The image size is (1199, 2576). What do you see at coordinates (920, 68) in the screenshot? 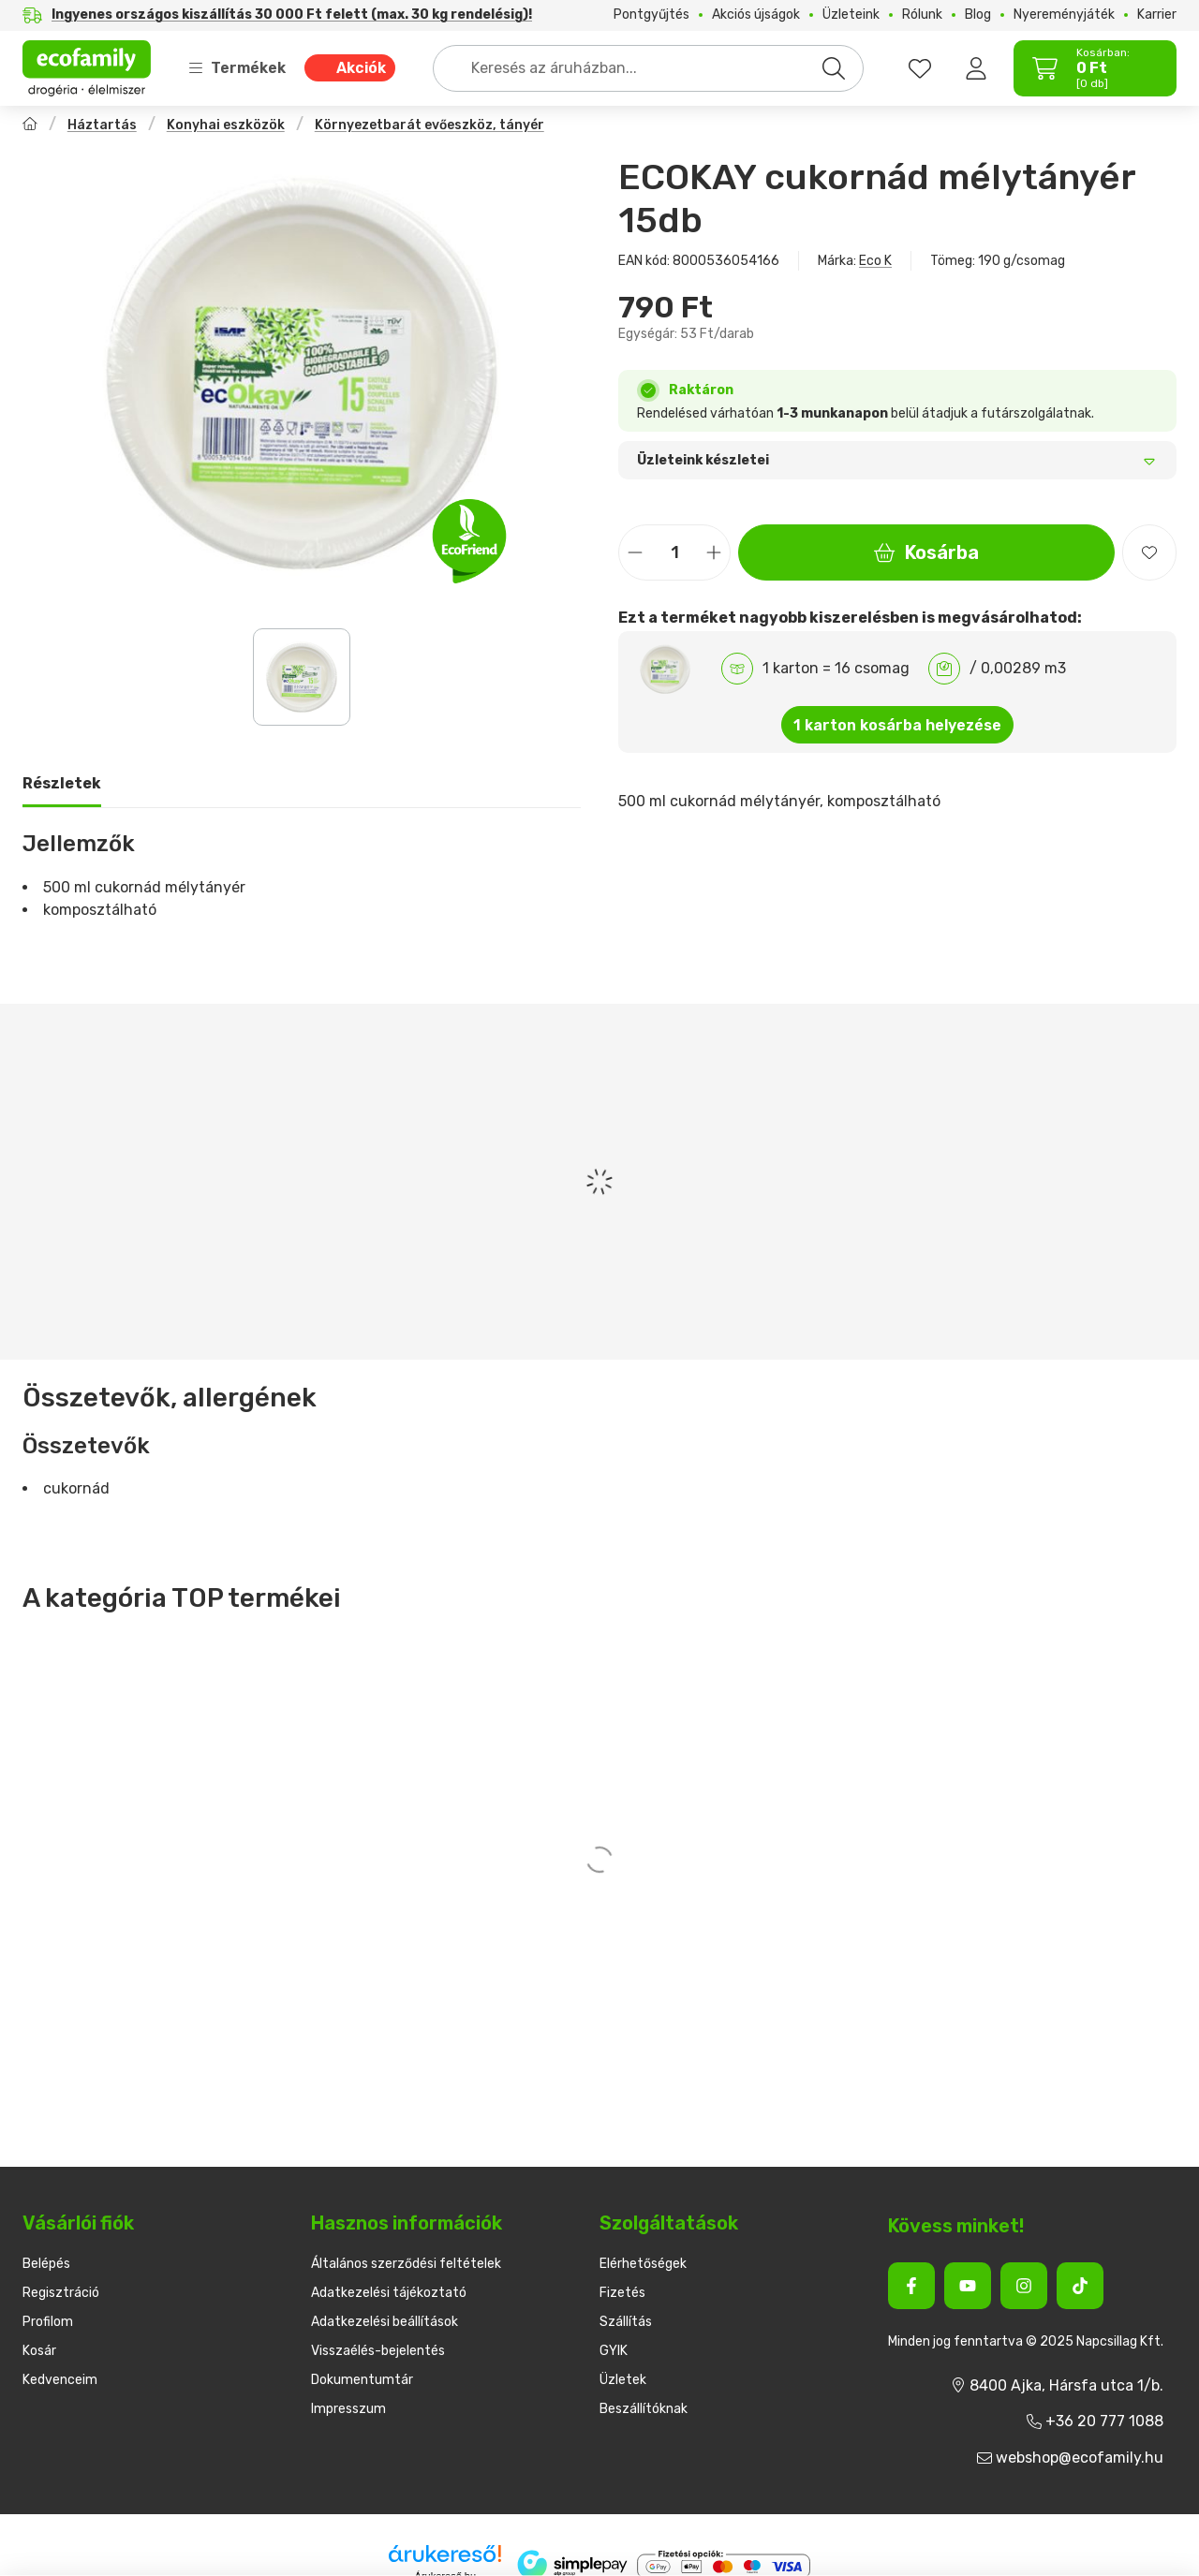
I see `[favourites button]` at bounding box center [920, 68].